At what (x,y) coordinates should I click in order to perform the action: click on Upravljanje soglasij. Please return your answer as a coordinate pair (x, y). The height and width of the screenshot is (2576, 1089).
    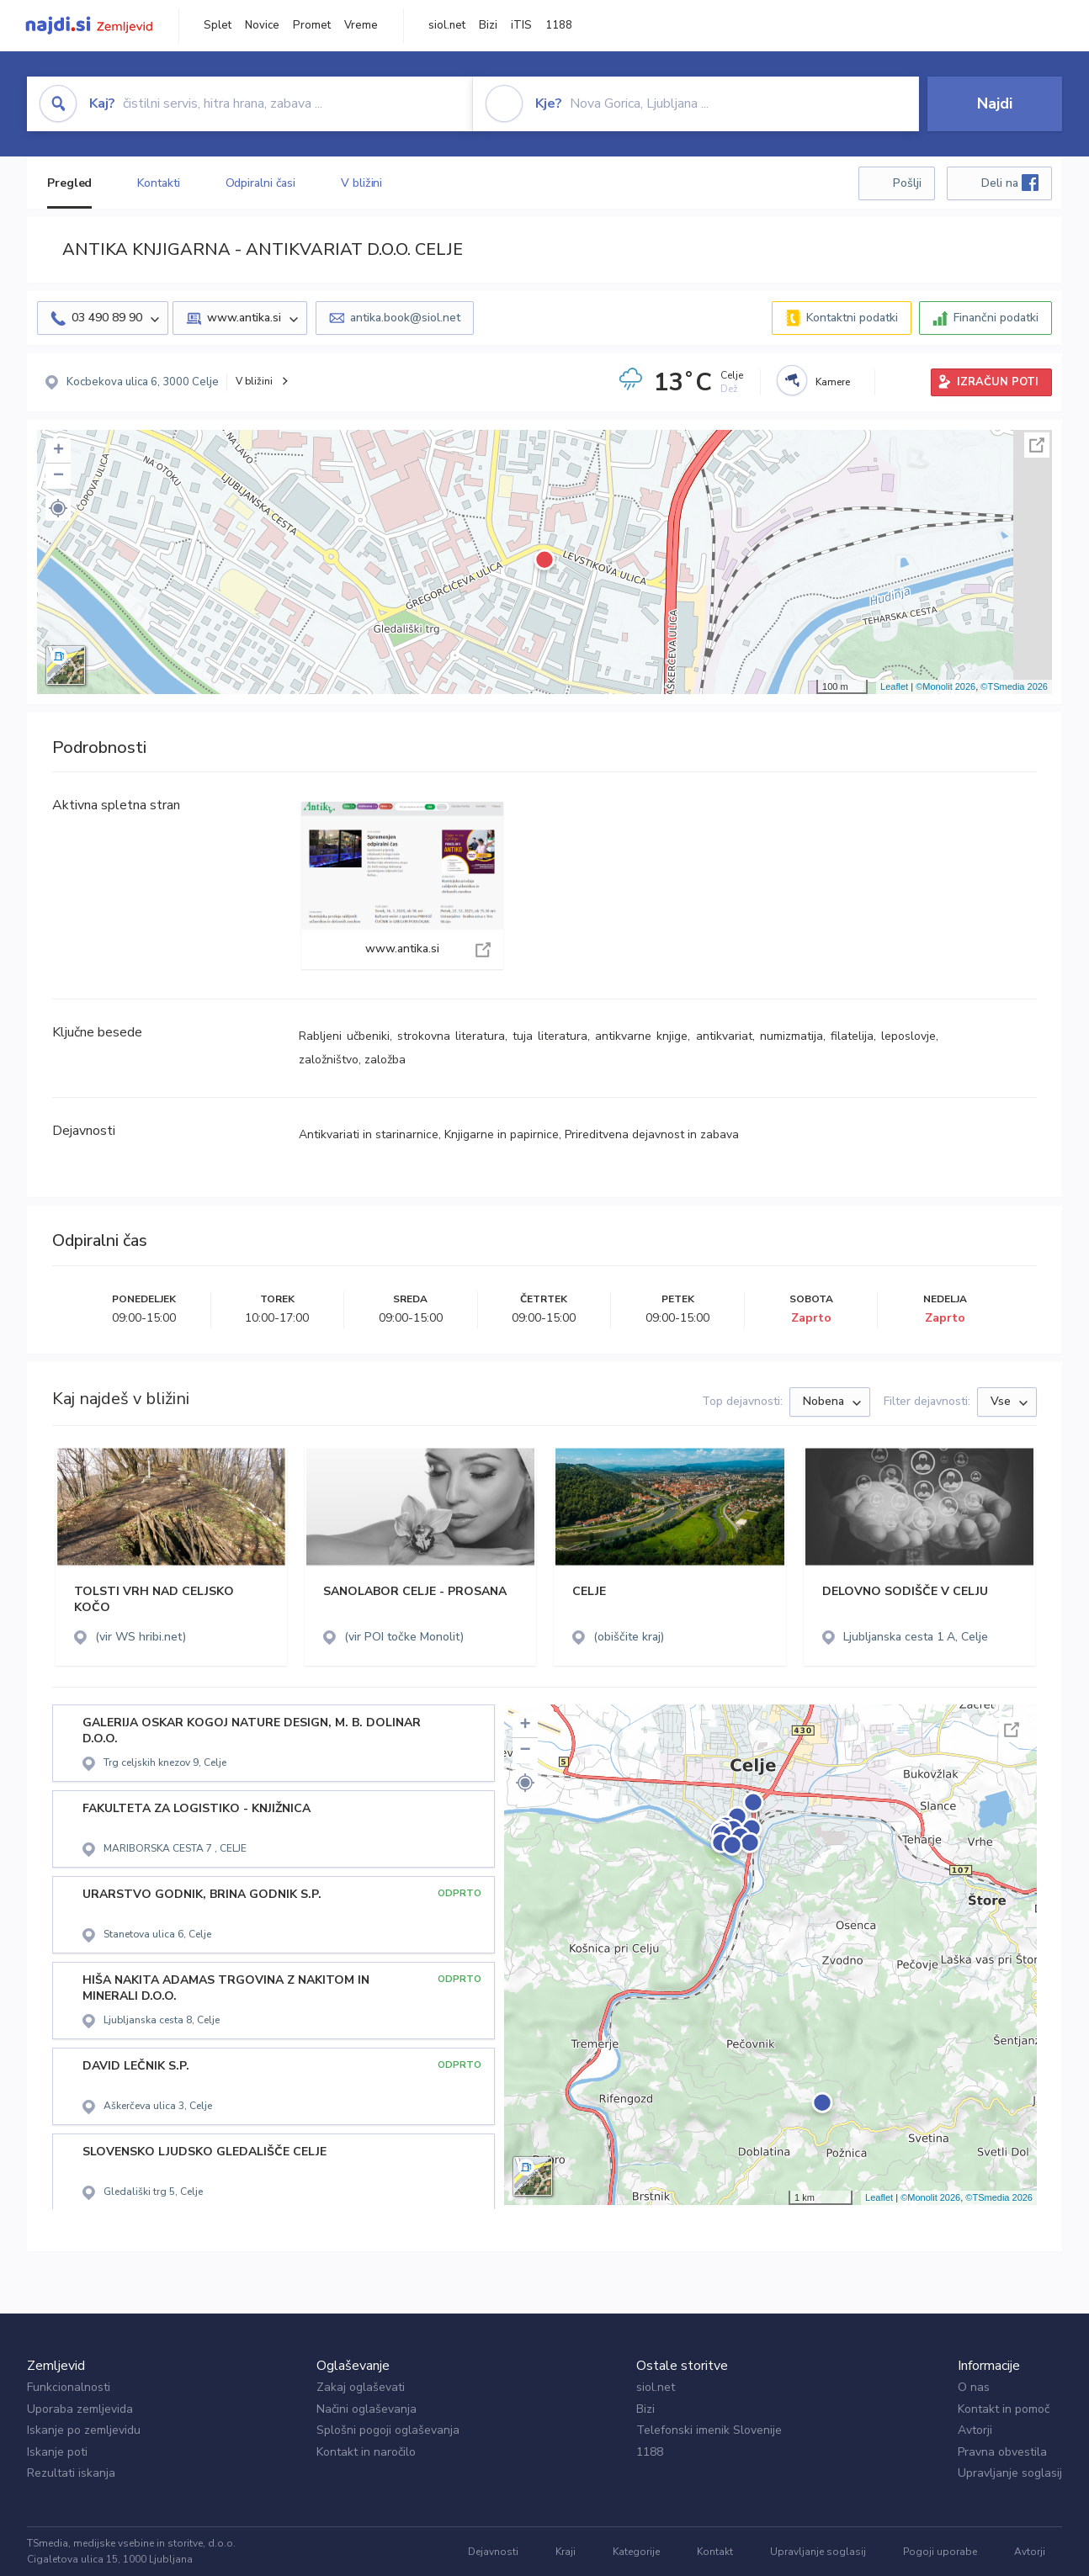
    Looking at the image, I should click on (1010, 2473).